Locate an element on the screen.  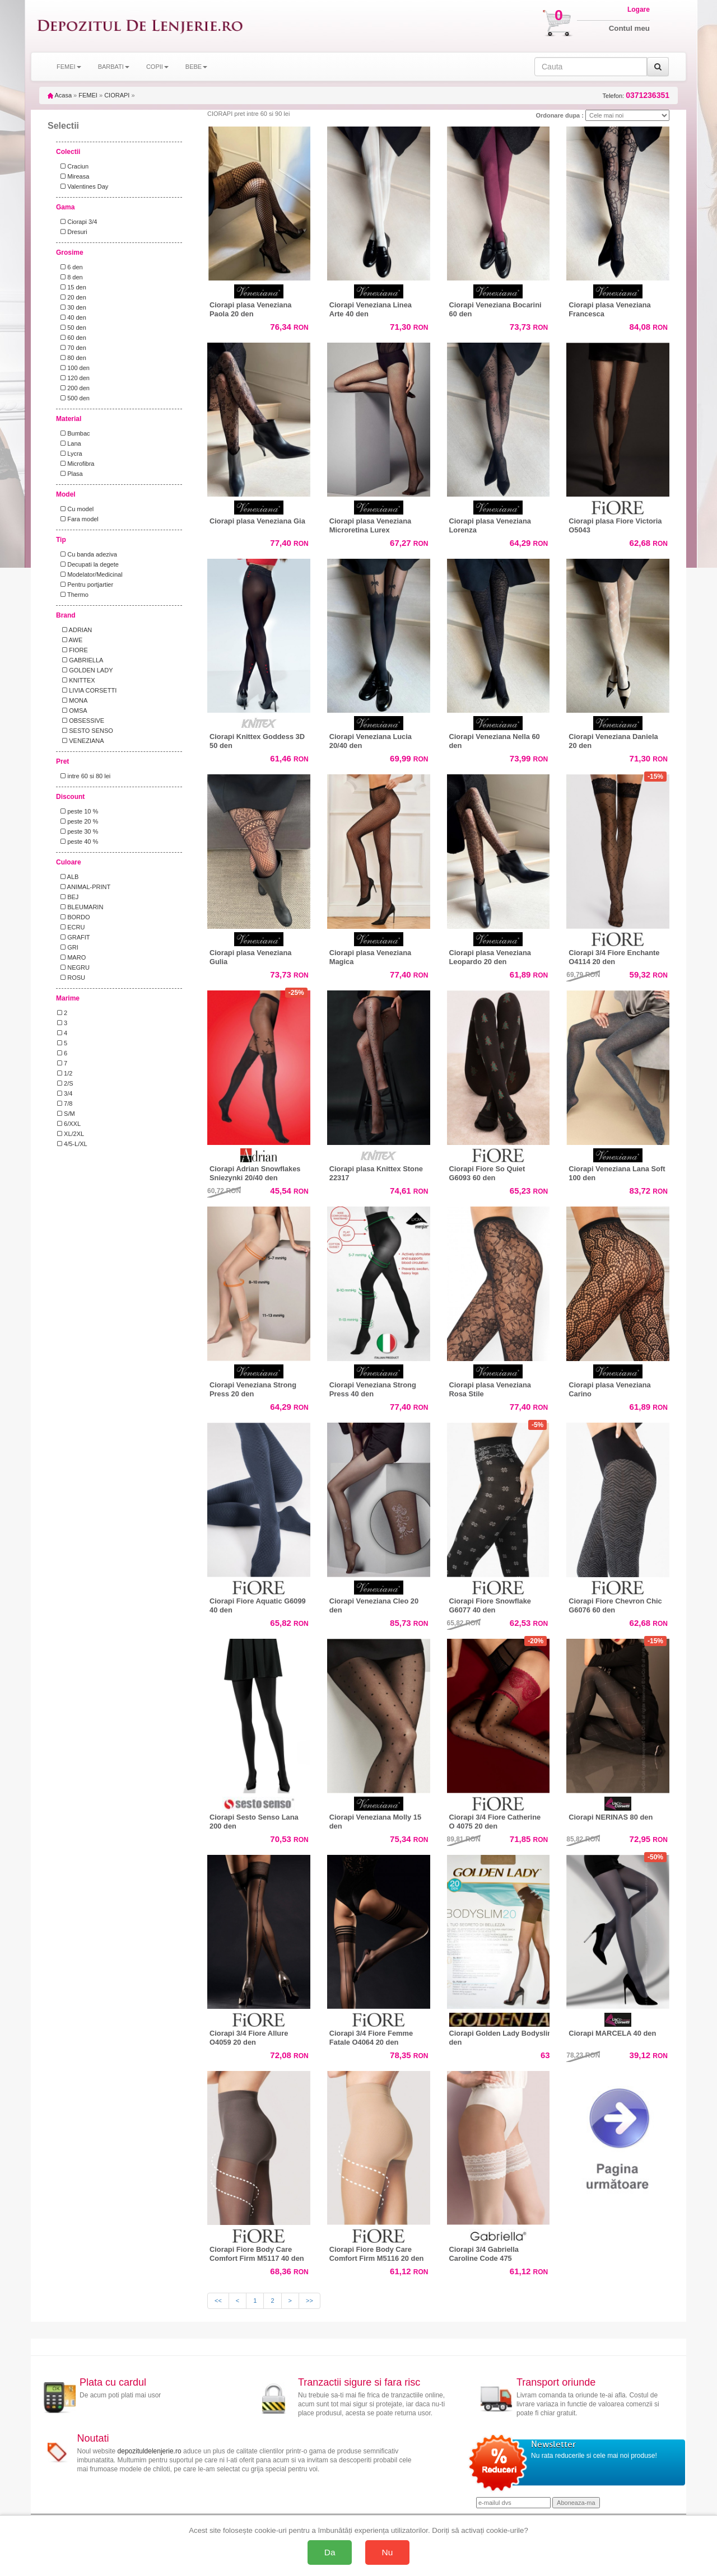
ADRIAN is located at coordinates (74, 630).